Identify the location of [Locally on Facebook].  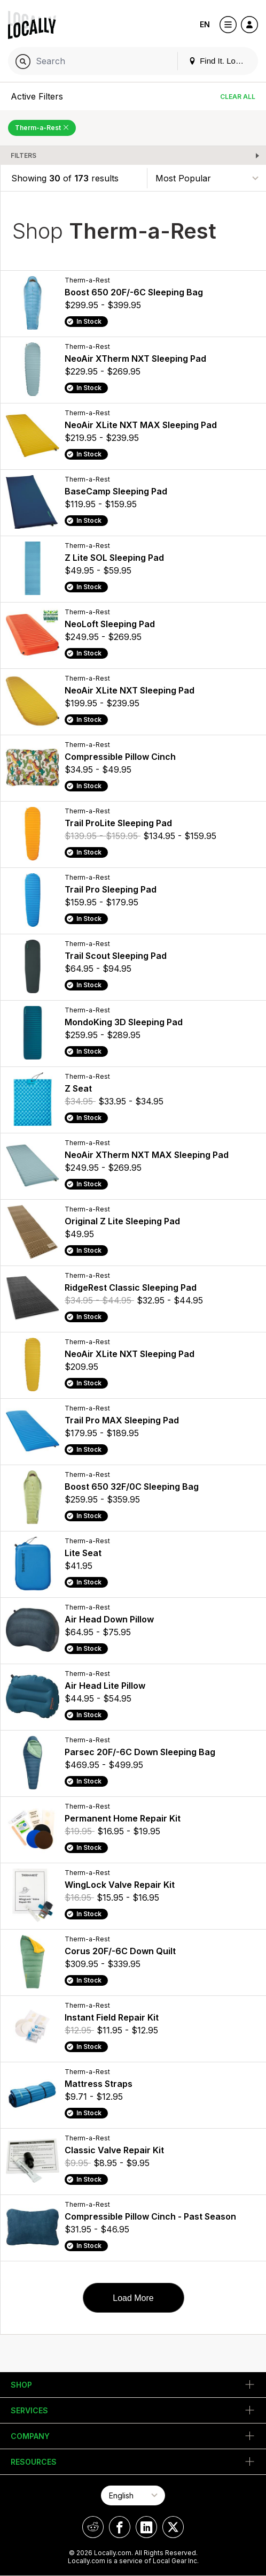
(119, 2527).